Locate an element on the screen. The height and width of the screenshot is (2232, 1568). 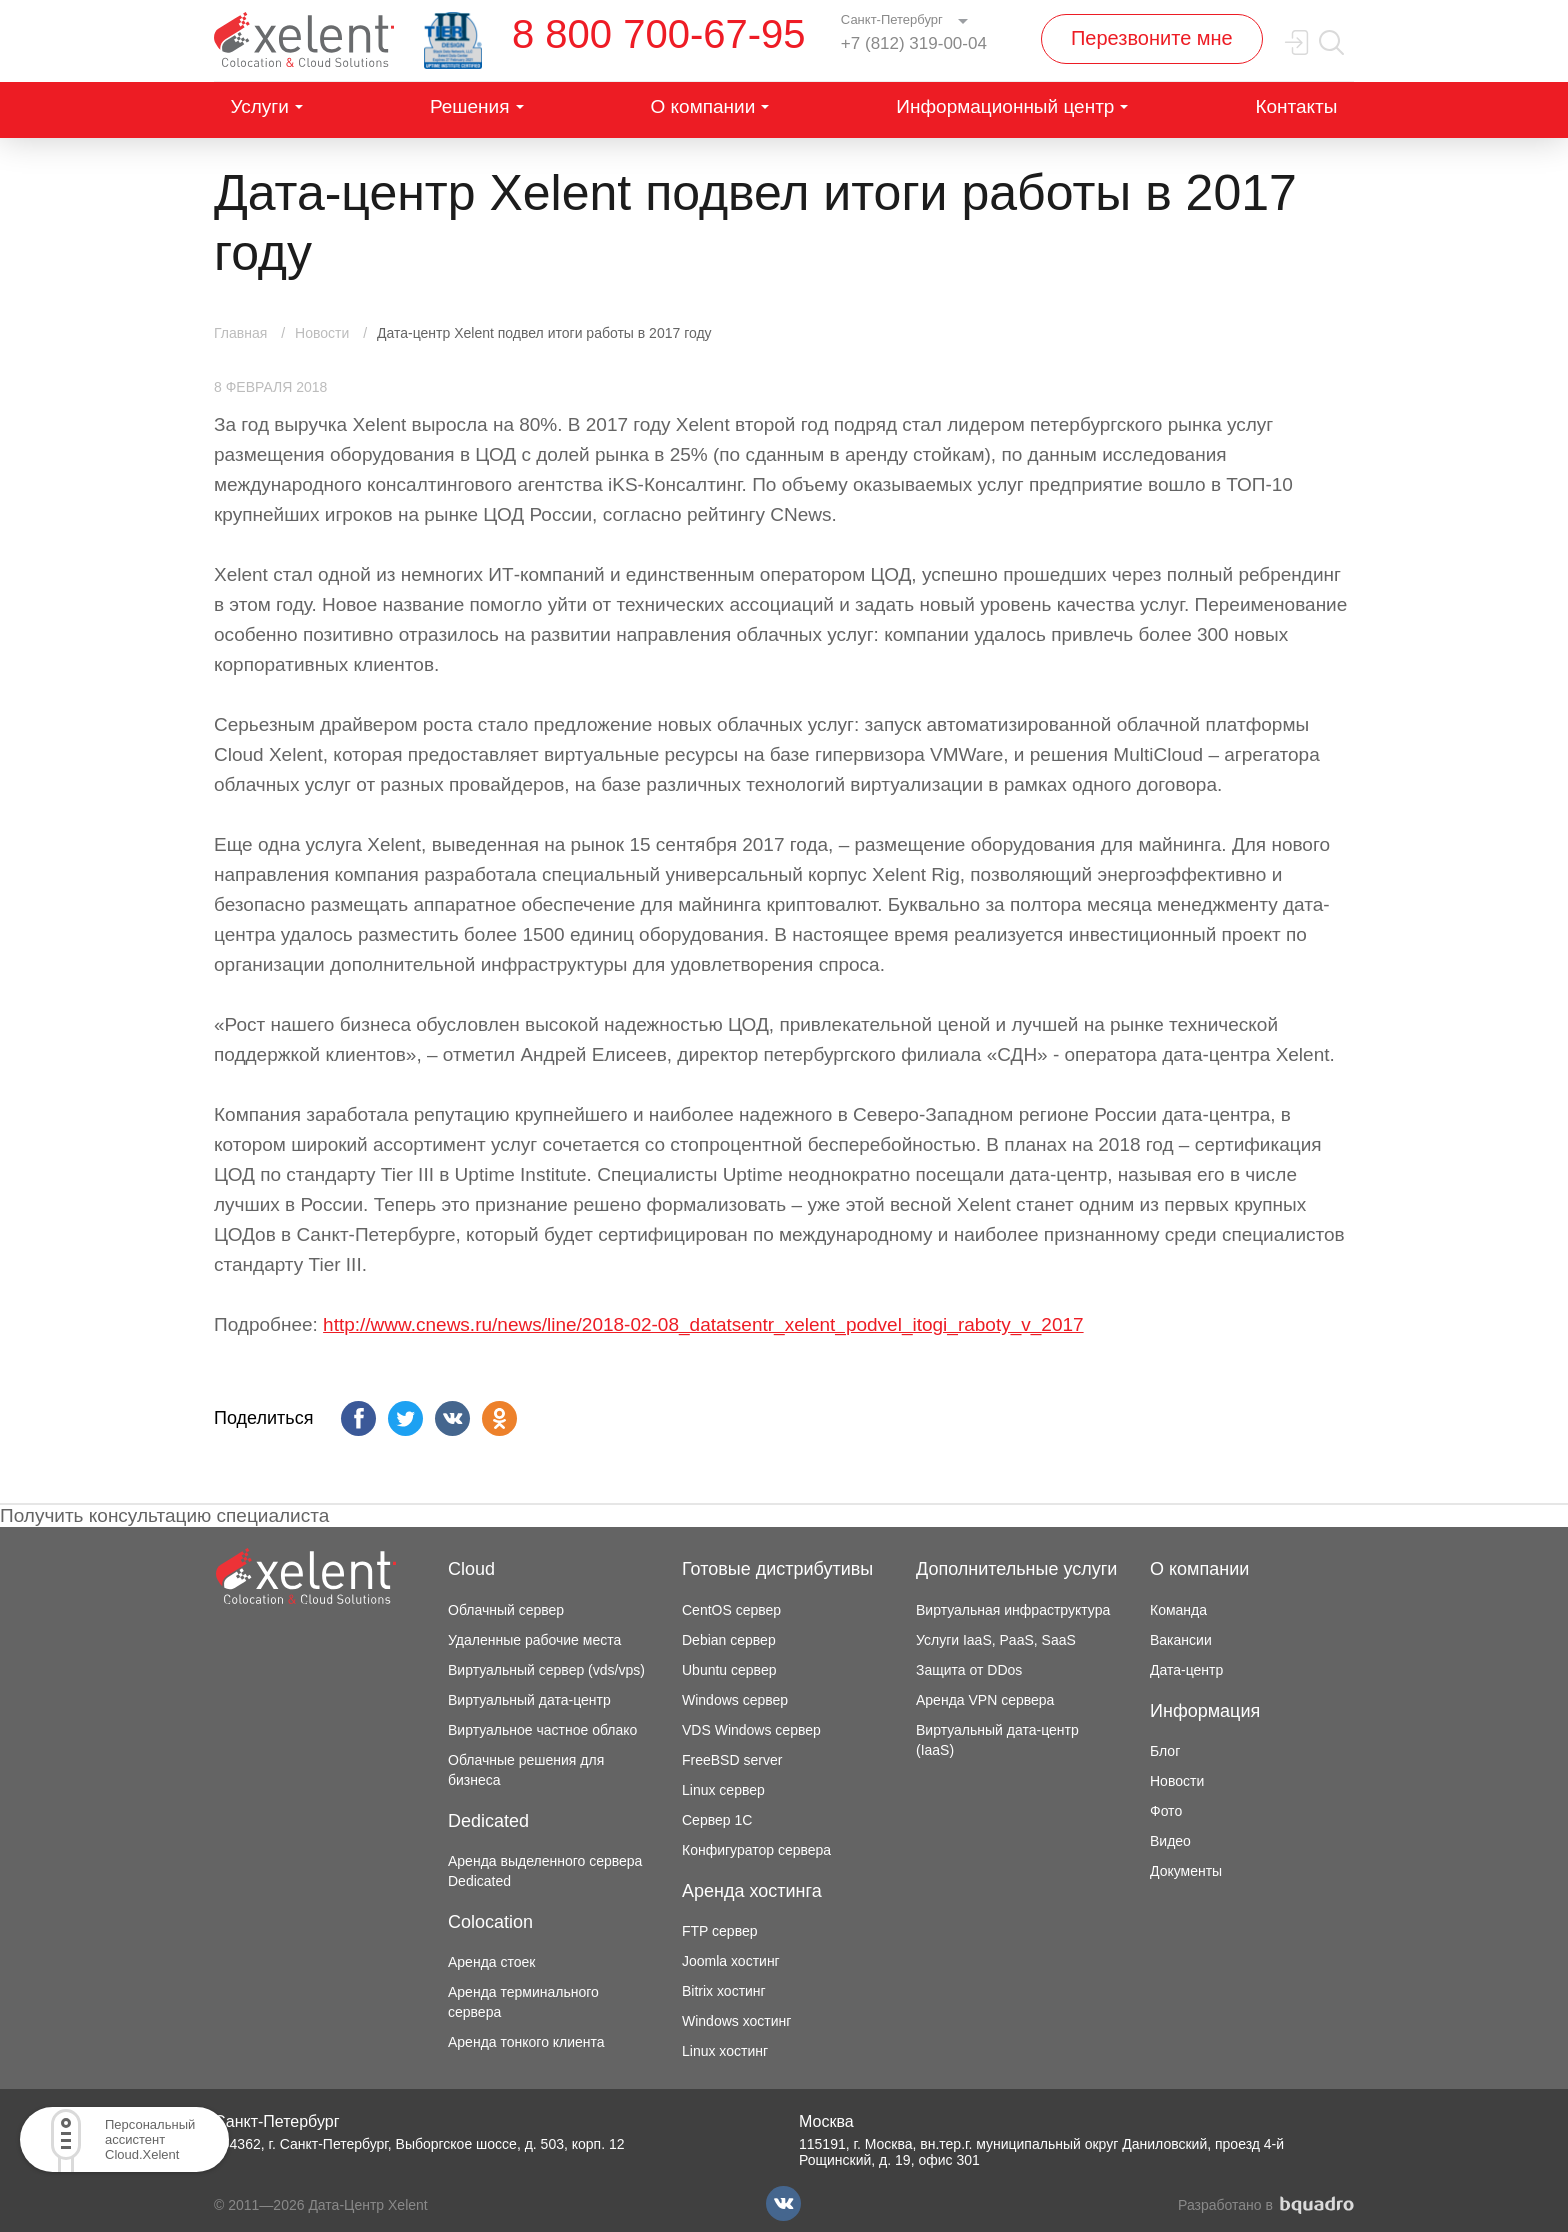
Аренда хостинга is located at coordinates (752, 1891).